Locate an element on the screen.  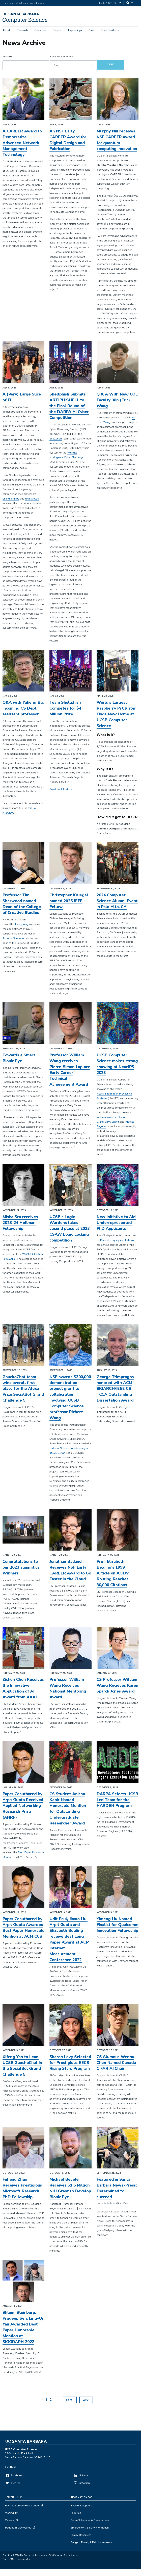
An NSF Early CAREER Award for Digital Design and Fabrication is located at coordinates (67, 146).